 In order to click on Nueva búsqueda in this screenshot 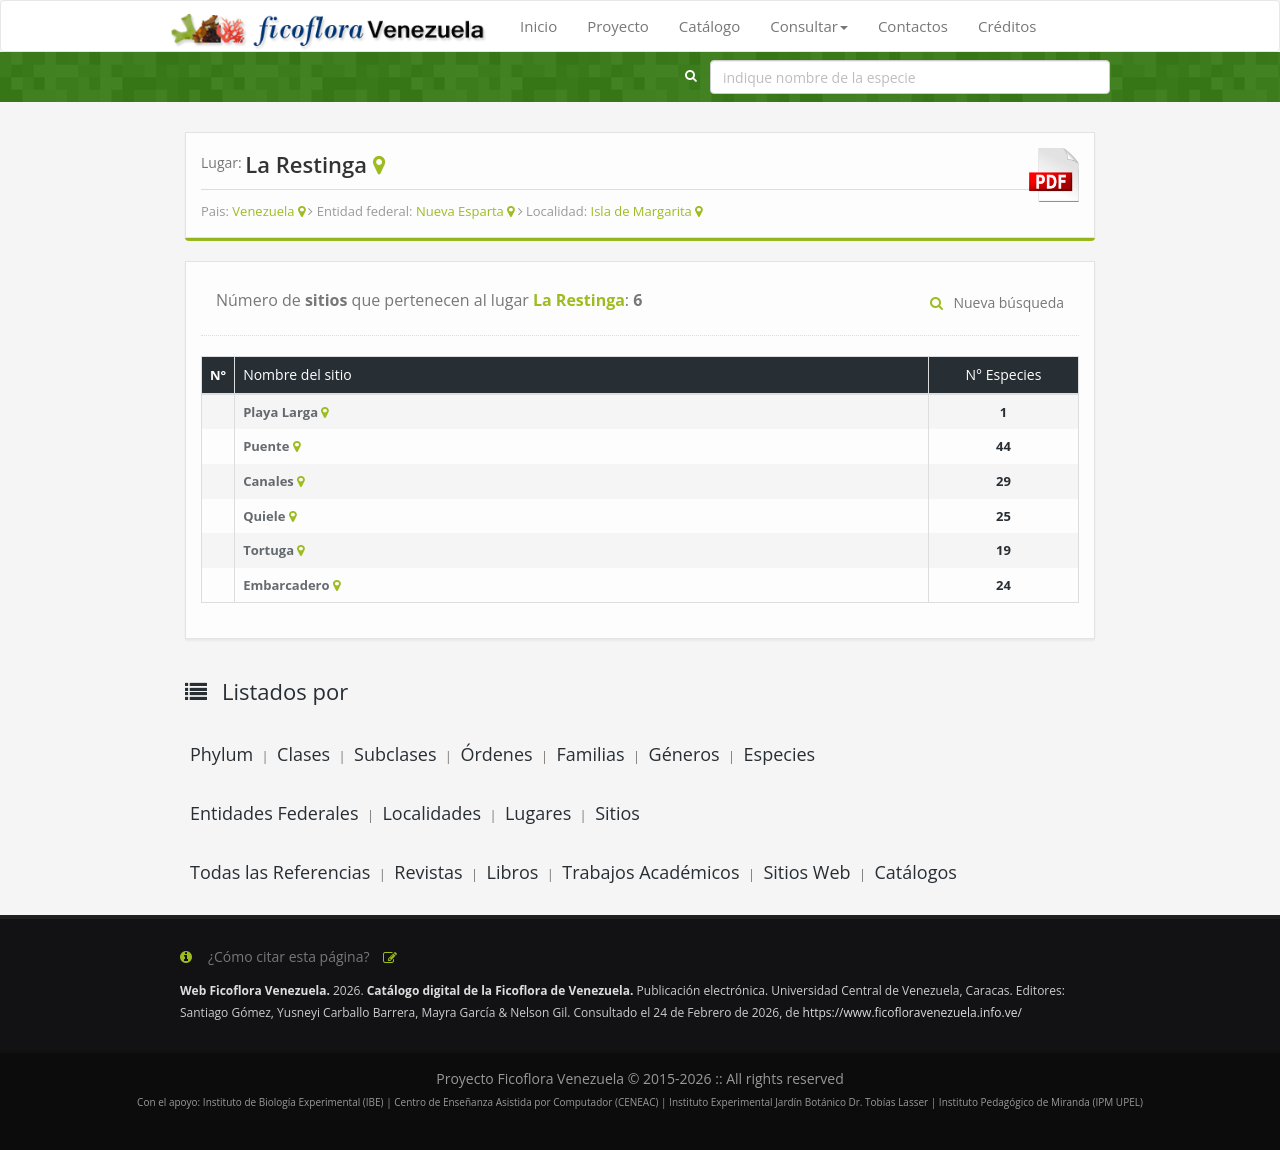, I will do `click(997, 302)`.